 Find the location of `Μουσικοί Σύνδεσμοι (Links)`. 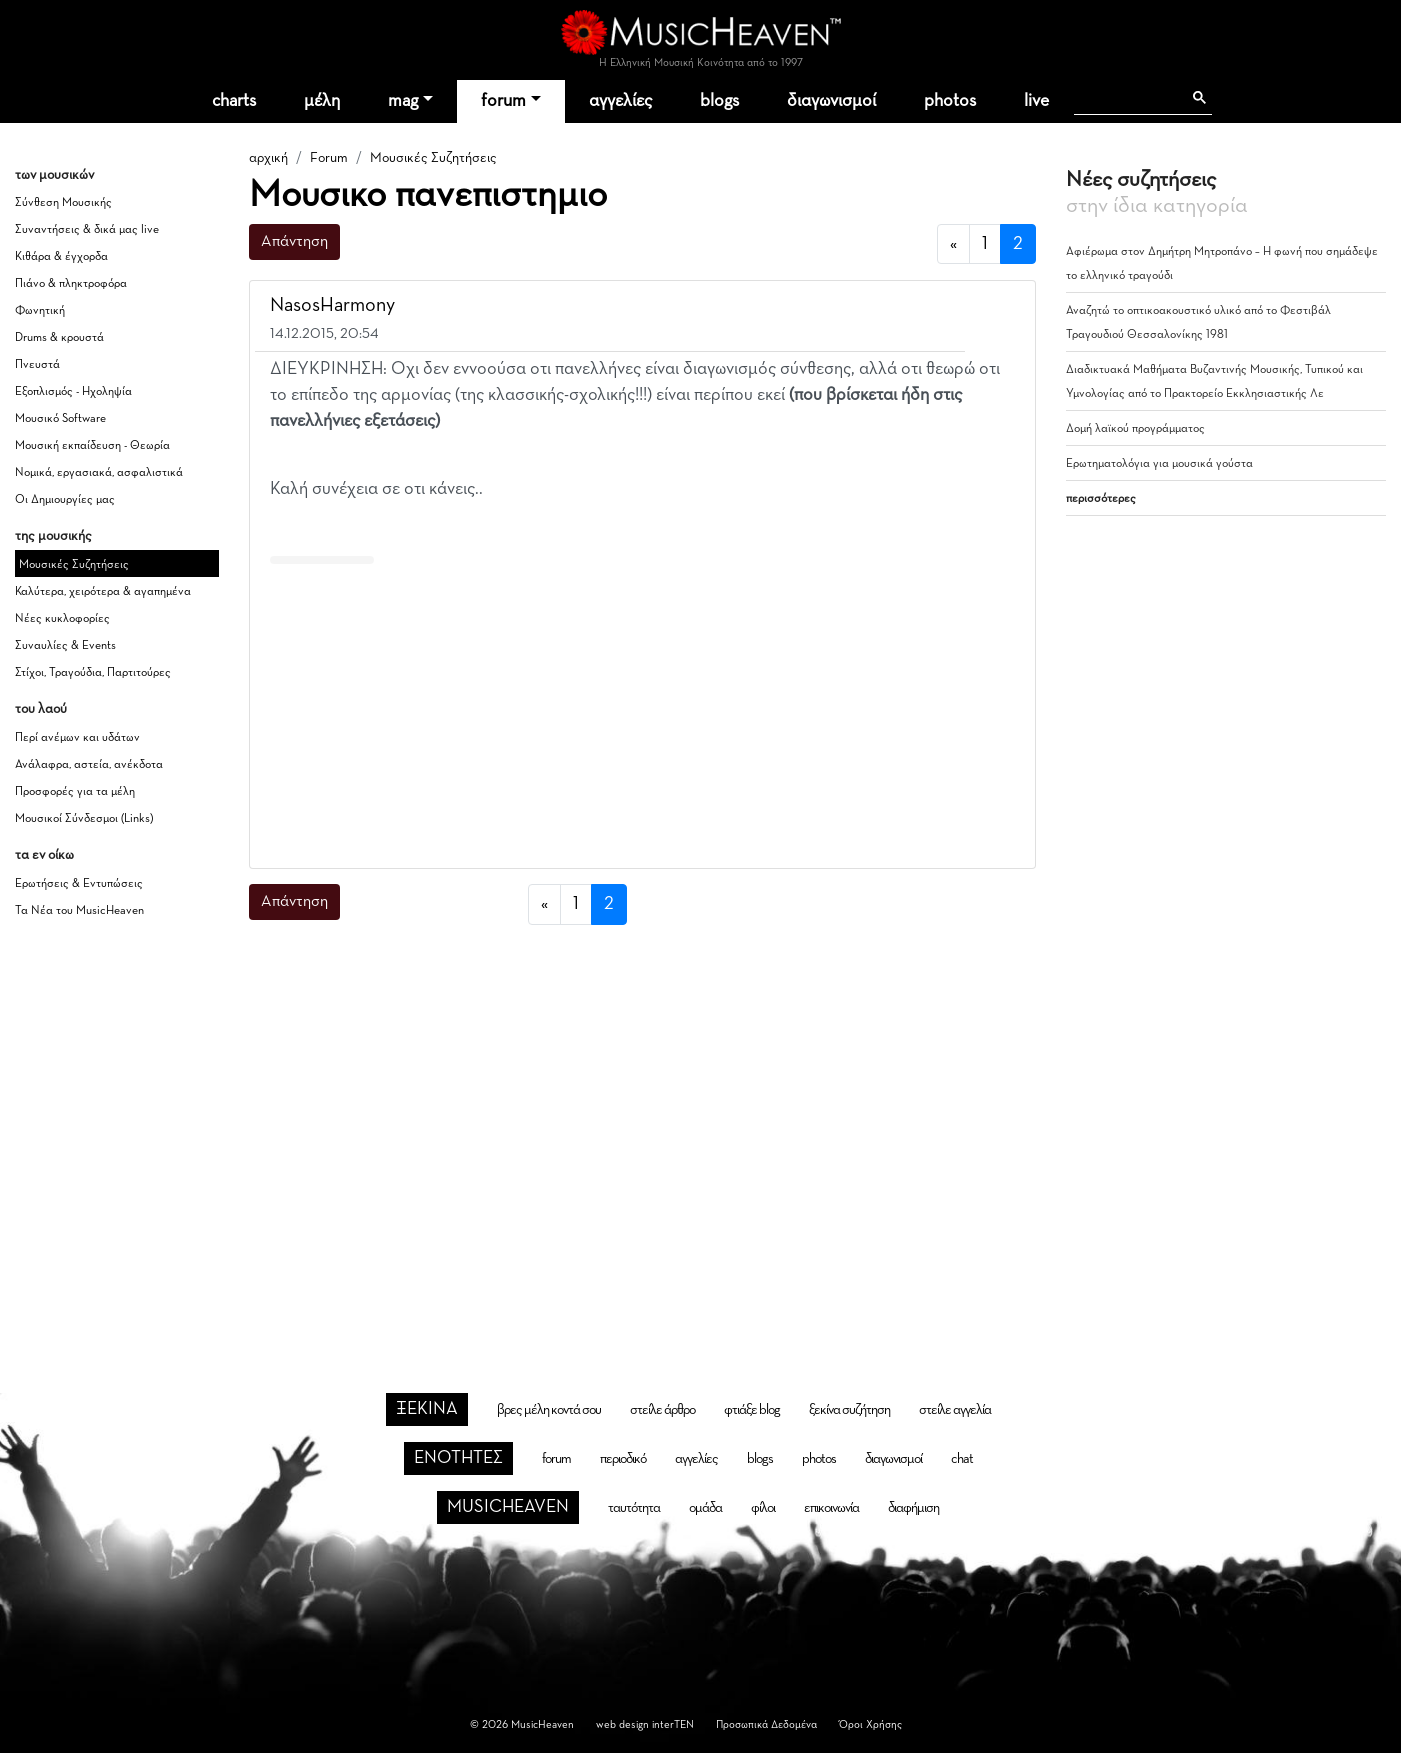

Μουσικοί Σύνδεσμοι (Links) is located at coordinates (84, 819).